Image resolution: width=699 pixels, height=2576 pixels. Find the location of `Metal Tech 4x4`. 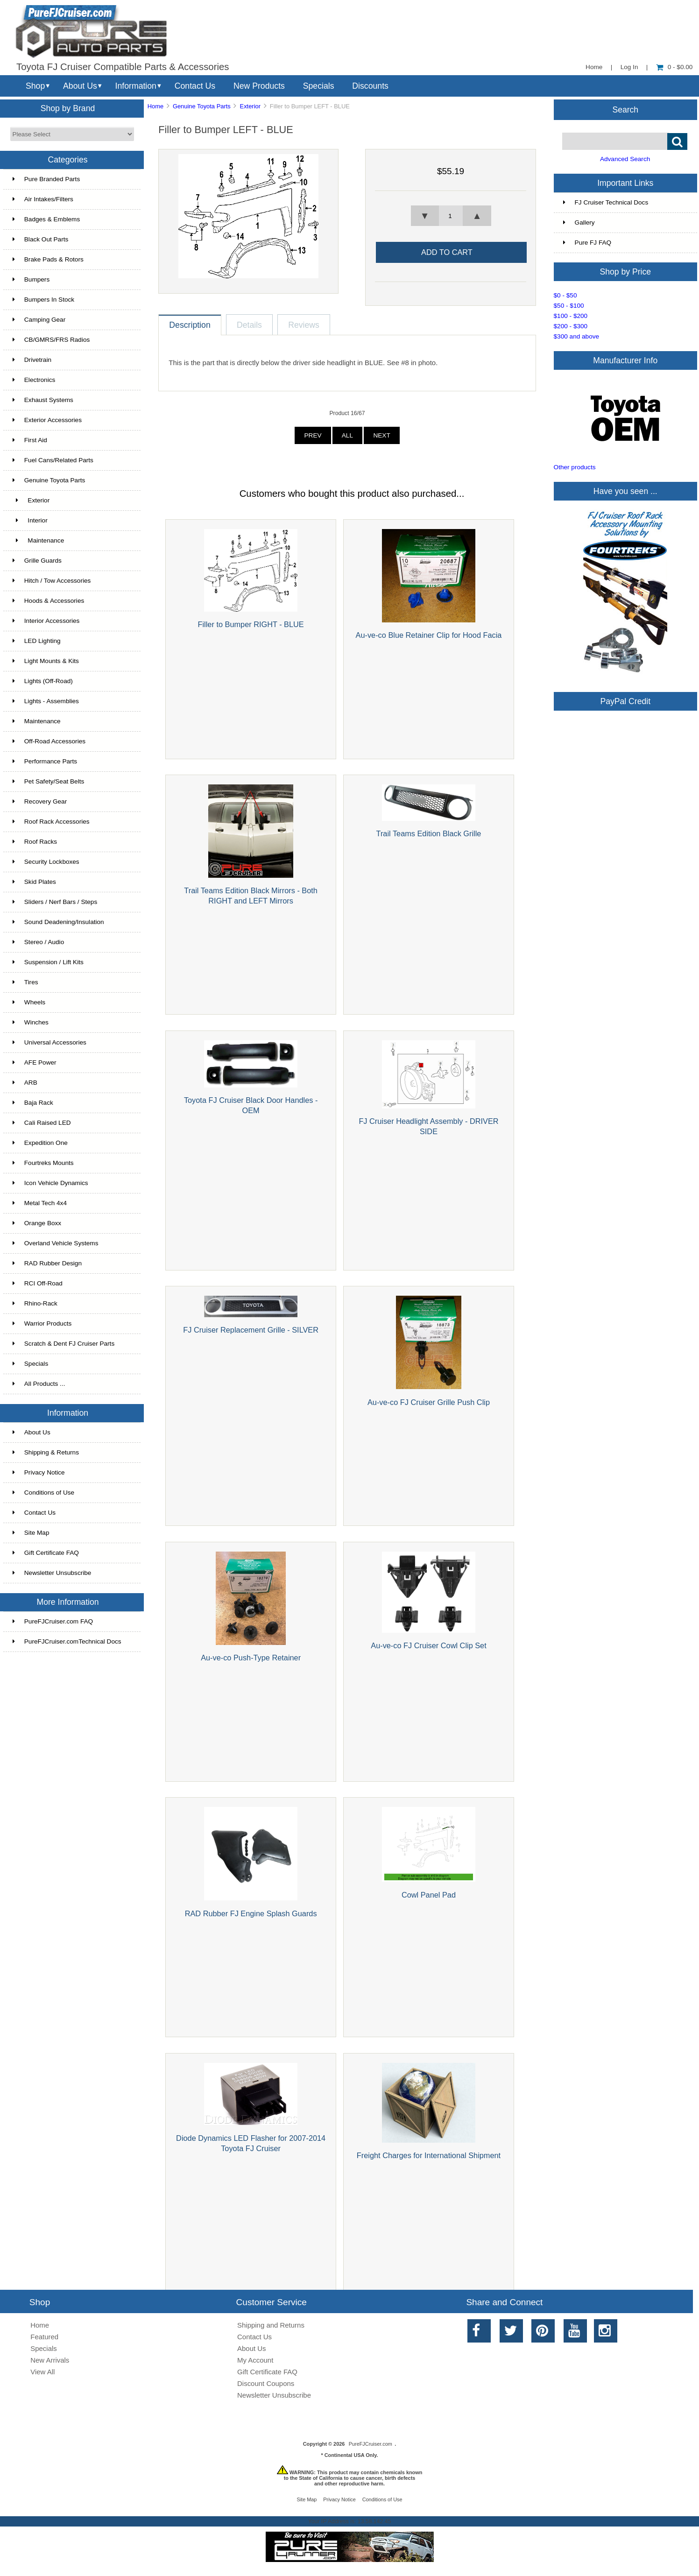

Metal Tech 4x4 is located at coordinates (40, 1203).